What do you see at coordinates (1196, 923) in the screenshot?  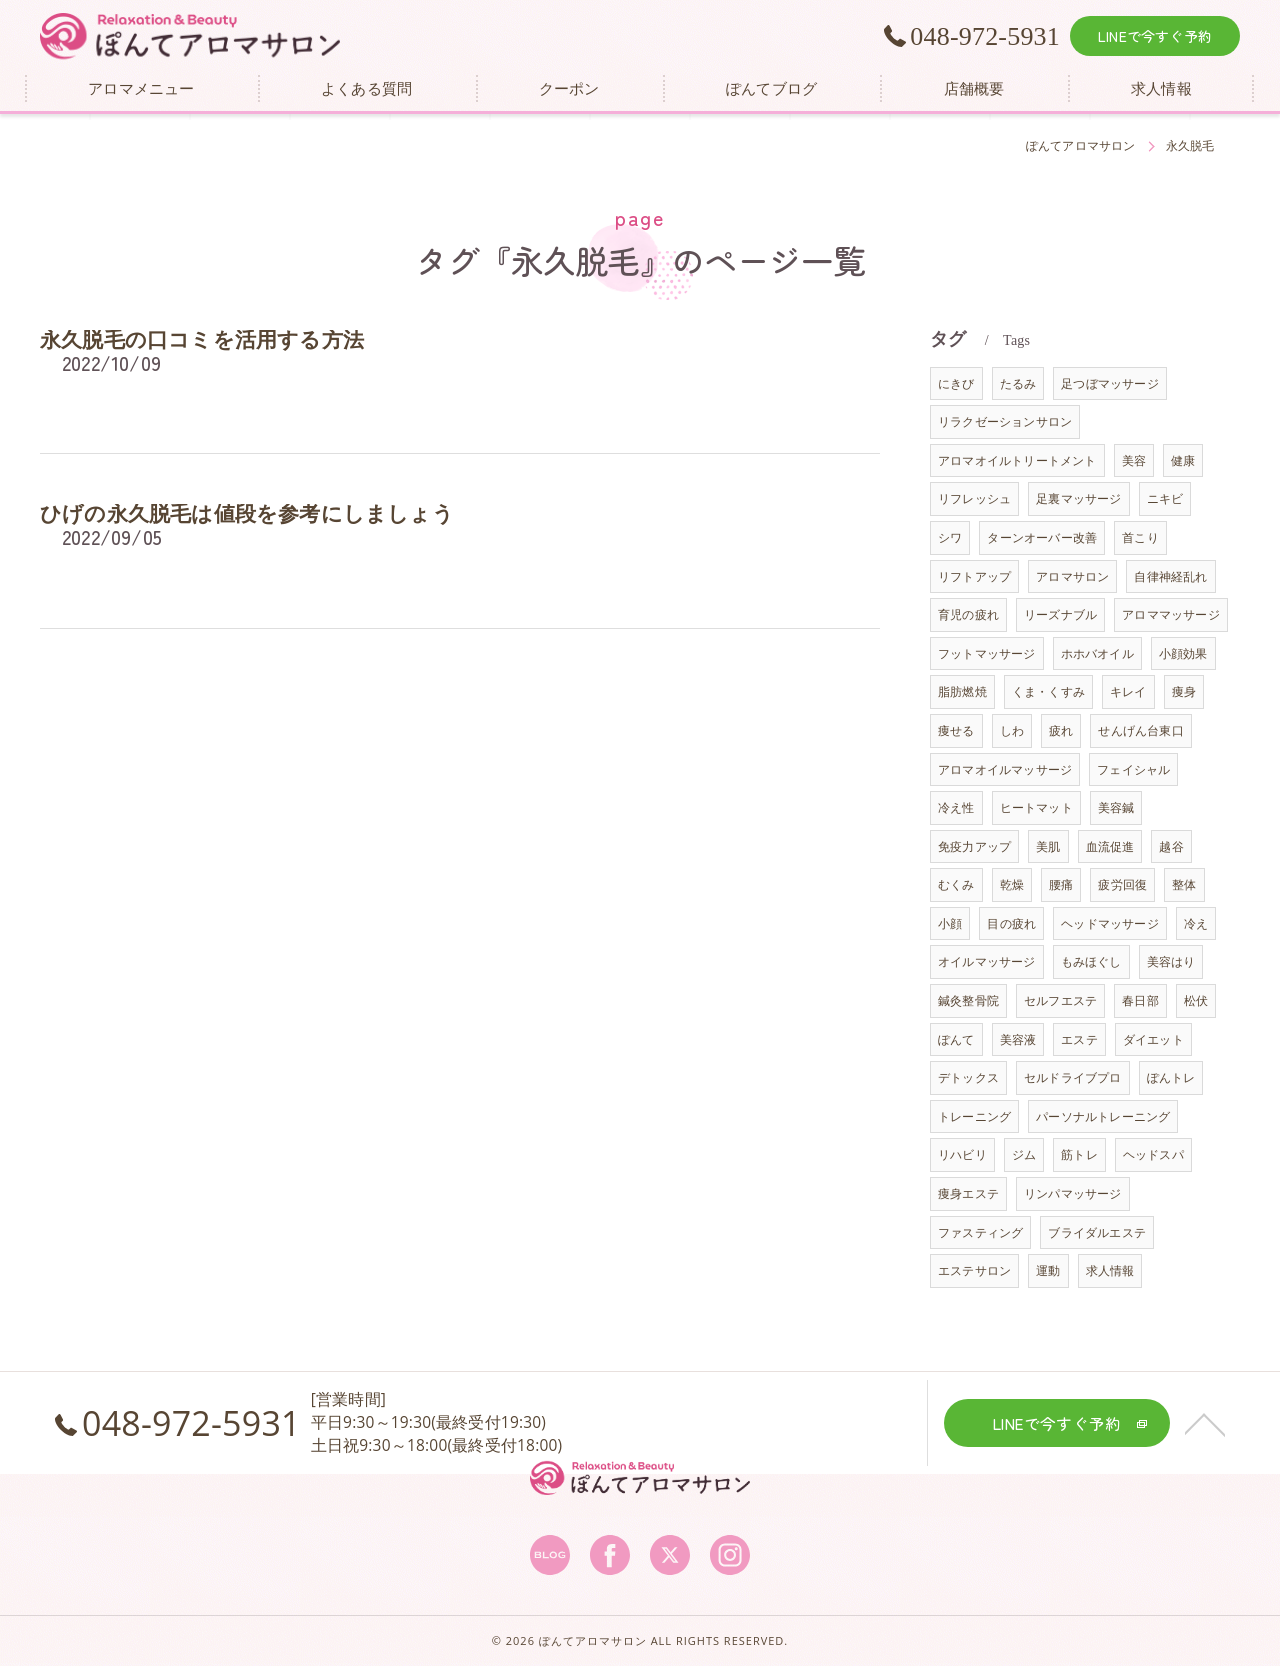 I see `冷え` at bounding box center [1196, 923].